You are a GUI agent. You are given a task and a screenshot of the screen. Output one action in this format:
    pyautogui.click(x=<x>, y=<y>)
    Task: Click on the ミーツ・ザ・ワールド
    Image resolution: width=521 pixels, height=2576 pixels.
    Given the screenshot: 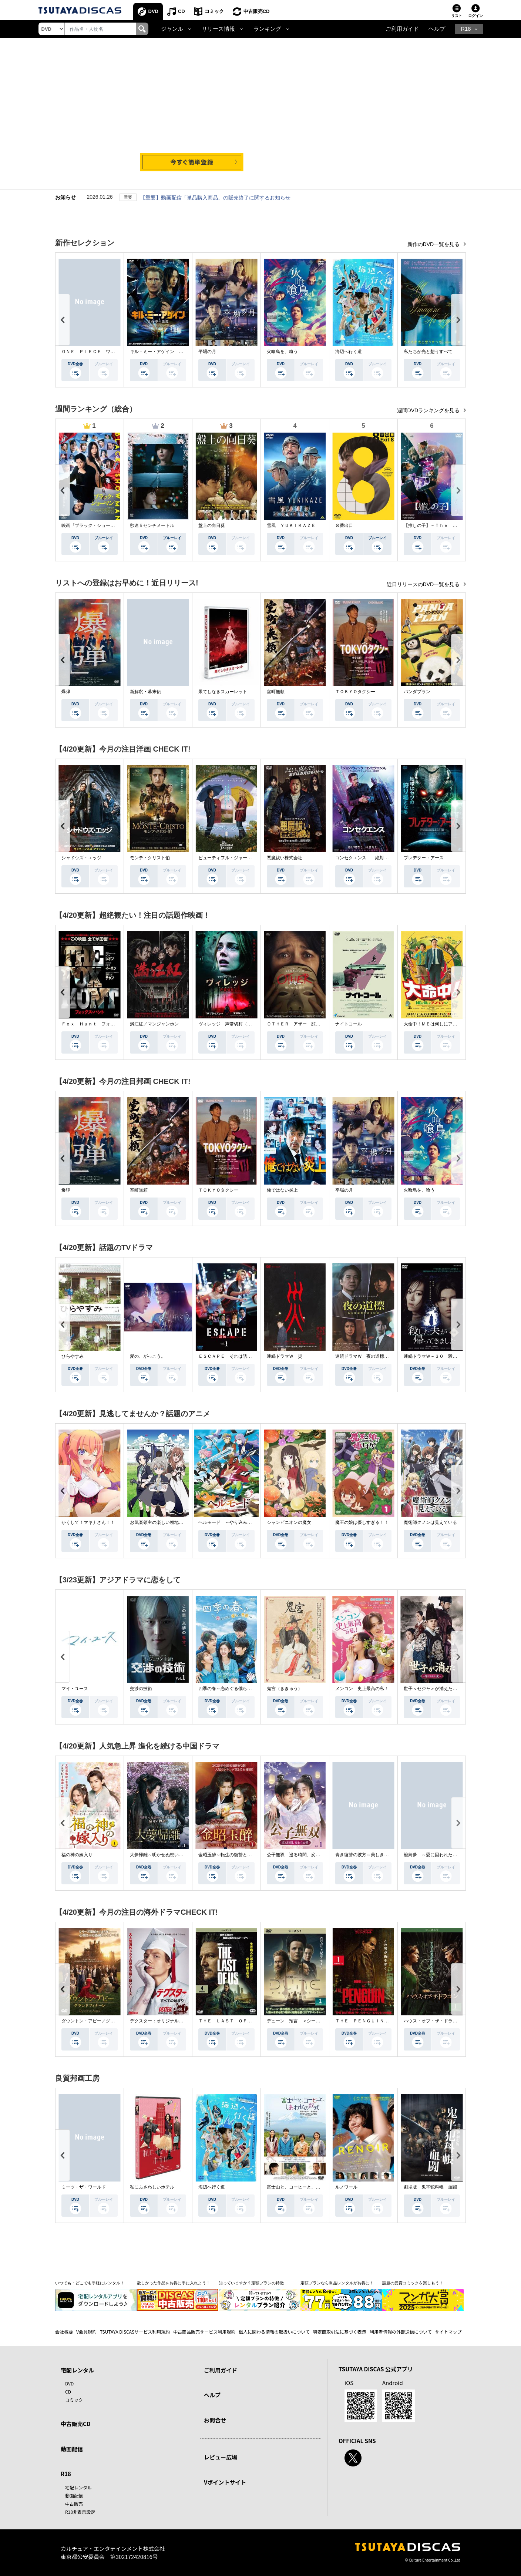 What is the action you would take?
    pyautogui.click(x=83, y=2187)
    